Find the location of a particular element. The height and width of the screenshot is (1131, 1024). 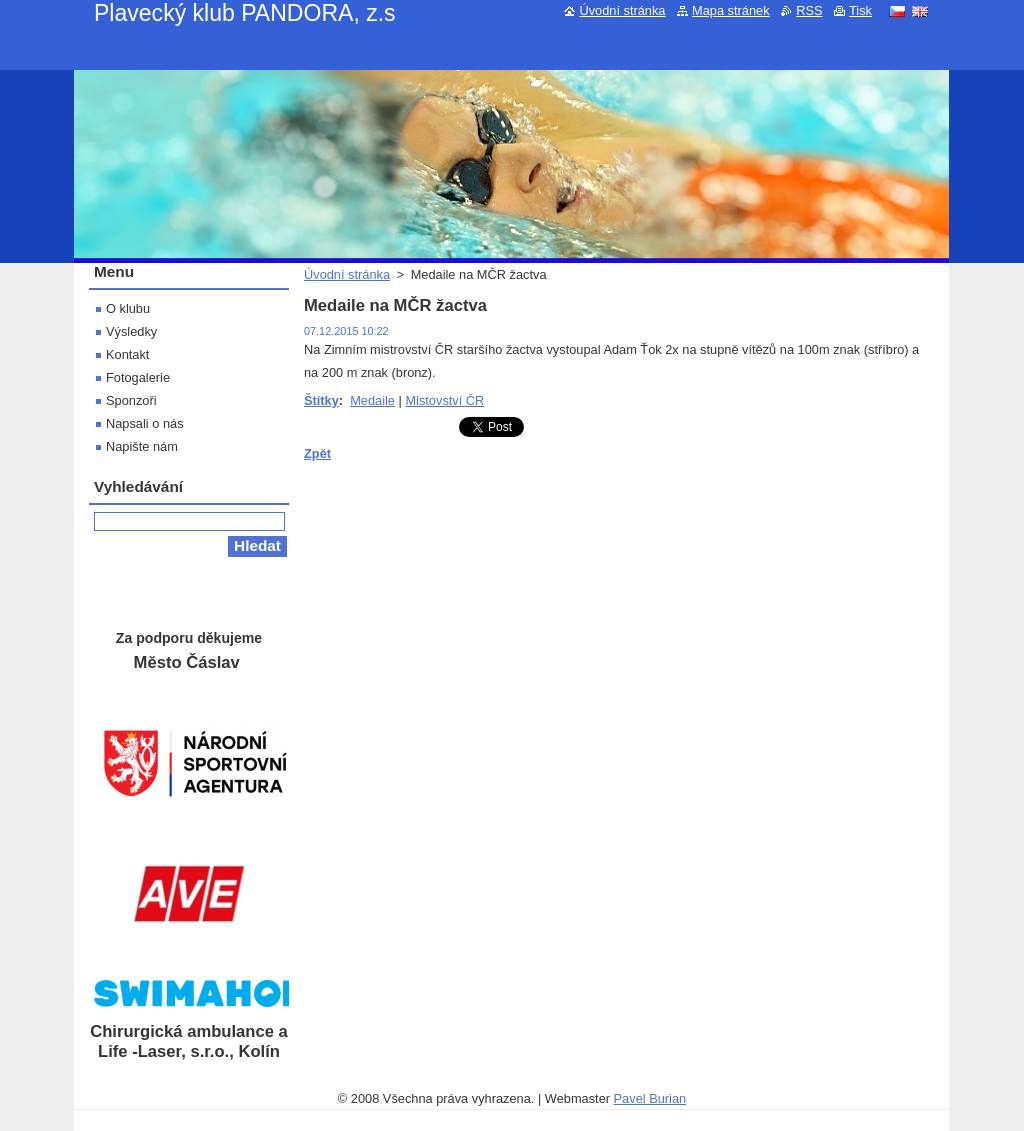

Fotogalerie is located at coordinates (138, 377).